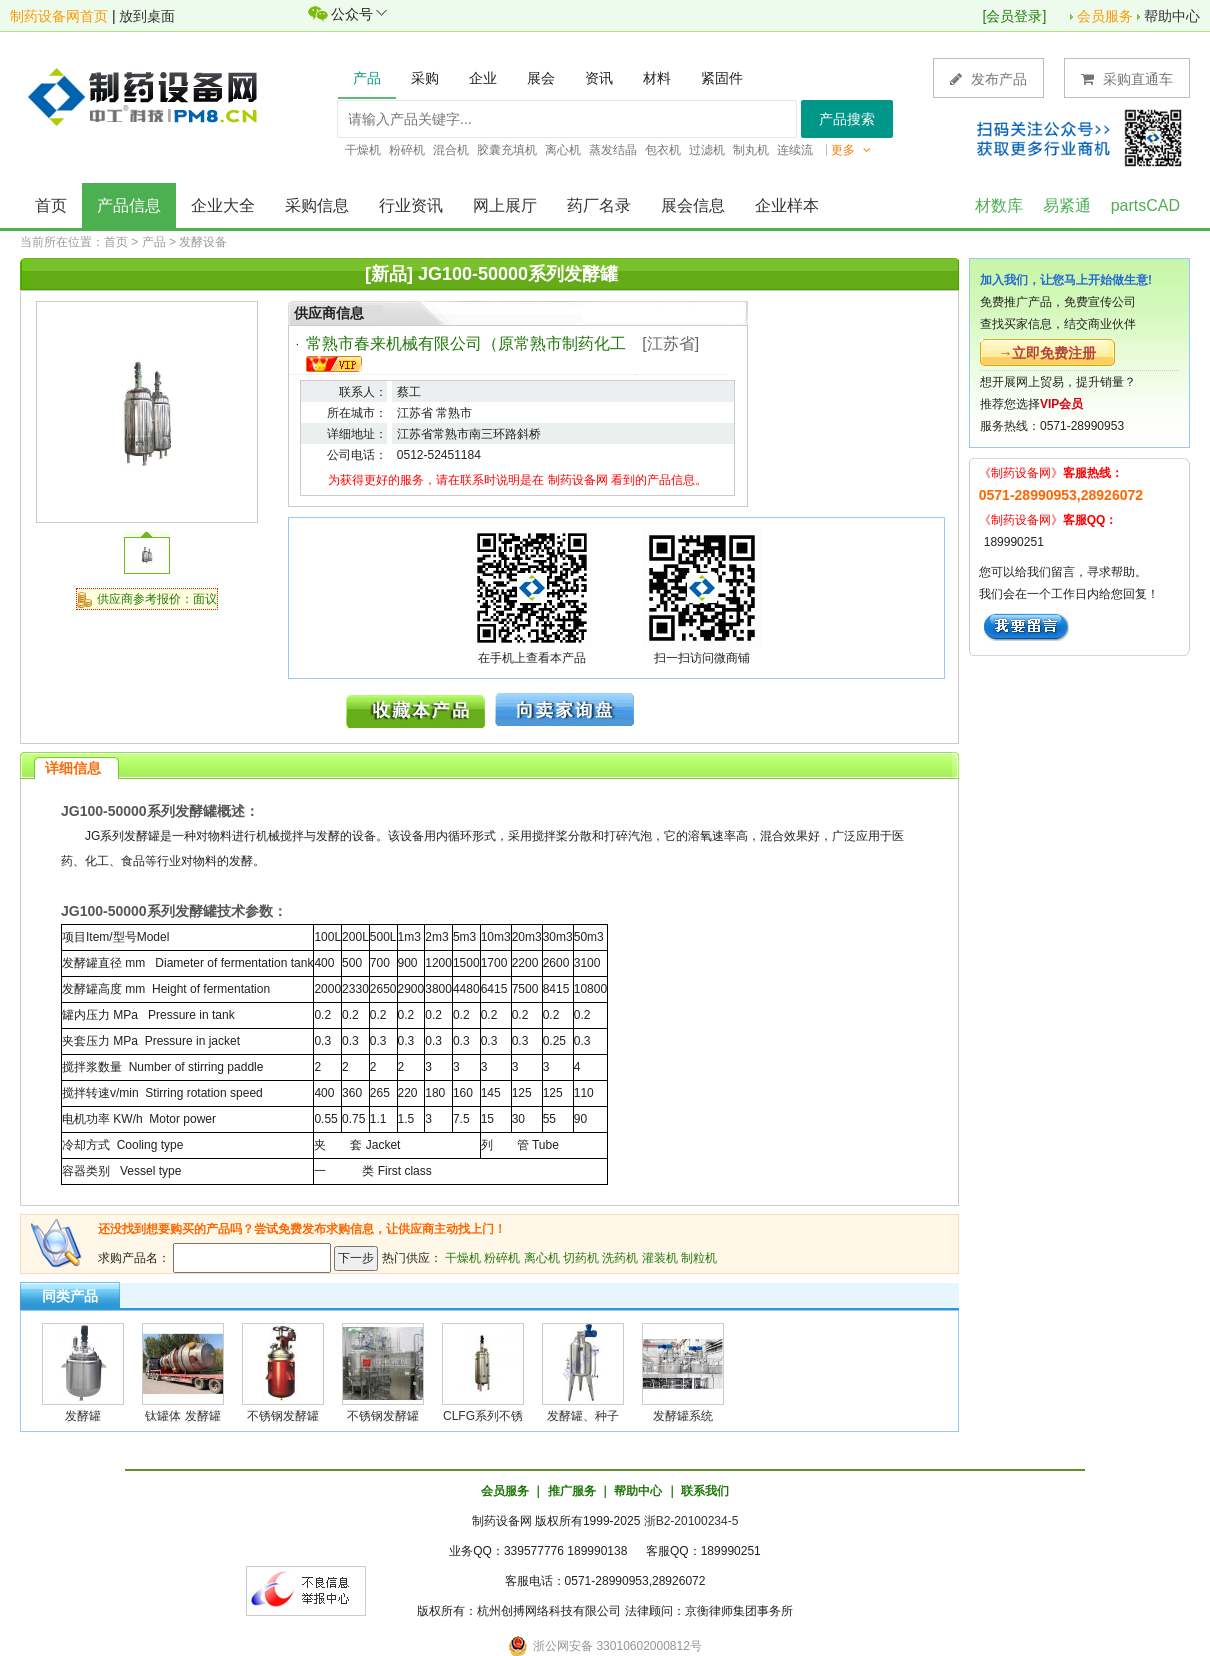 The height and width of the screenshot is (1656, 1210). Describe the element at coordinates (317, 205) in the screenshot. I see `采购信息` at that location.